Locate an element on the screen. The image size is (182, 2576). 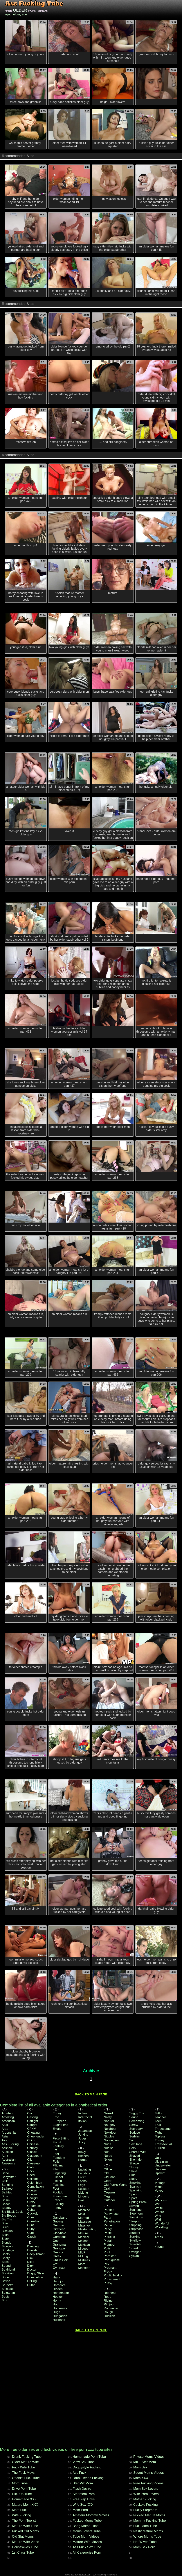
Cowgirl is located at coordinates (32, 2198).